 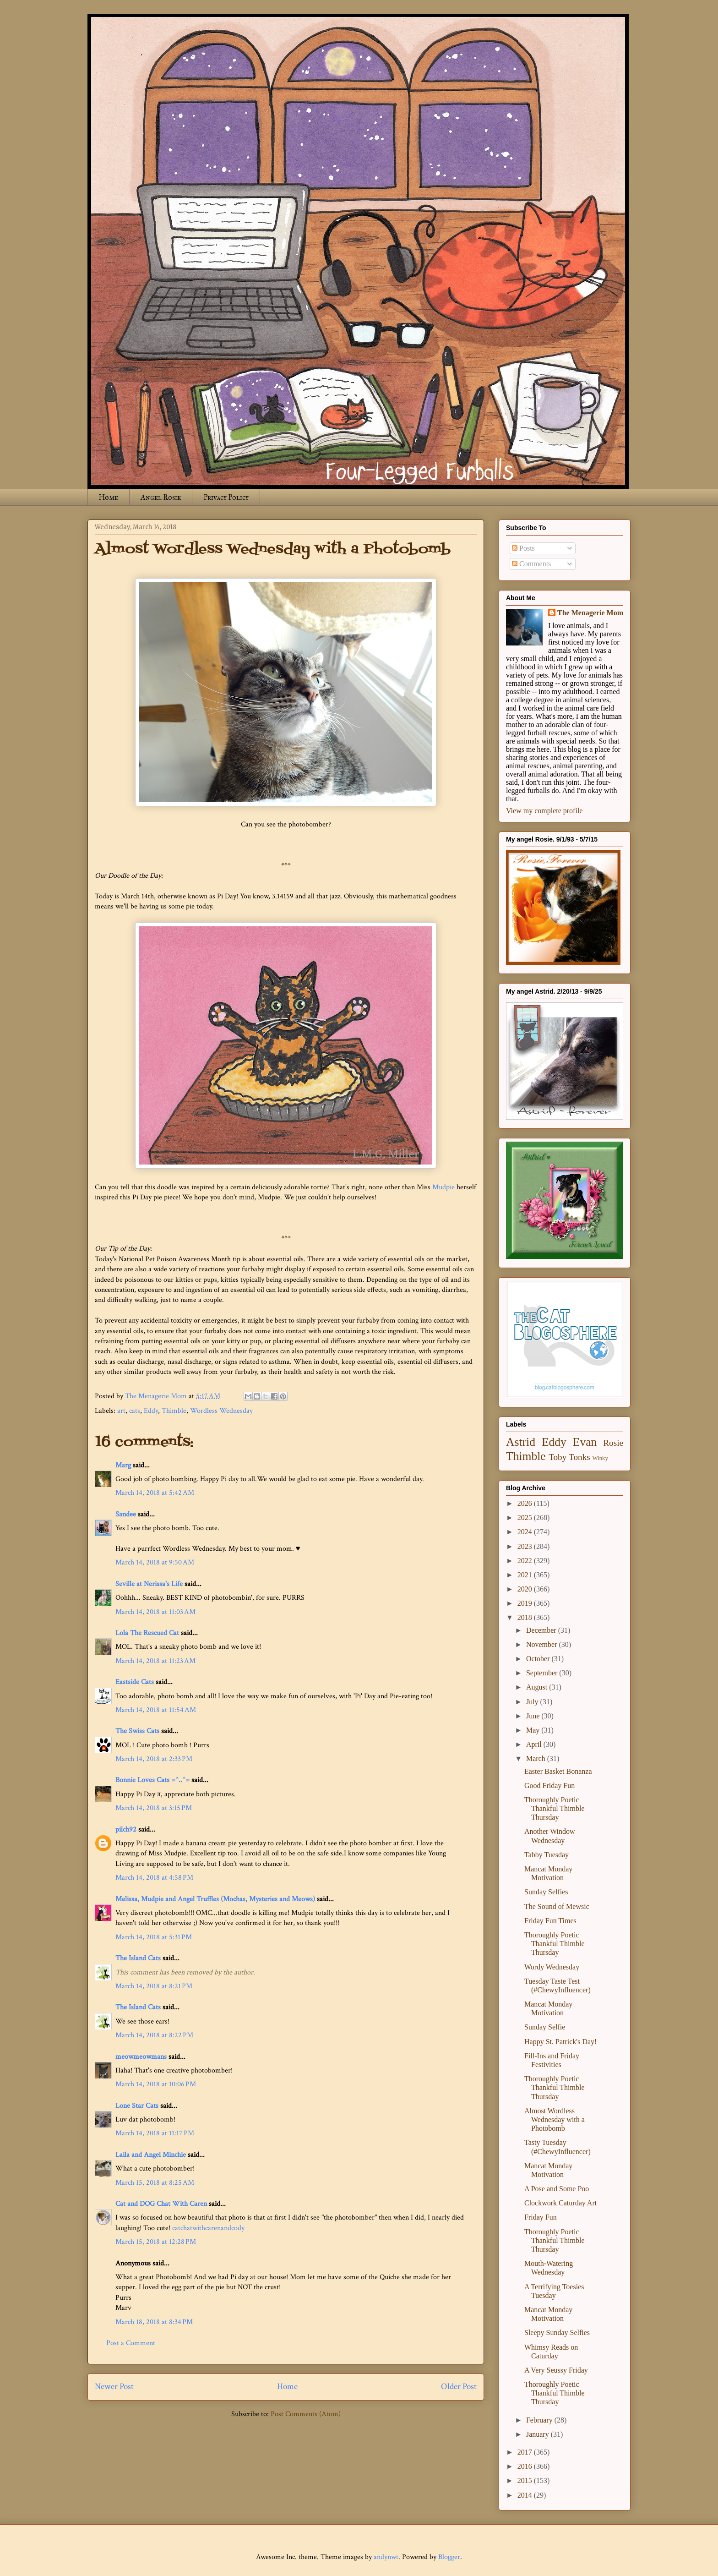 What do you see at coordinates (579, 1457) in the screenshot?
I see `Tonks` at bounding box center [579, 1457].